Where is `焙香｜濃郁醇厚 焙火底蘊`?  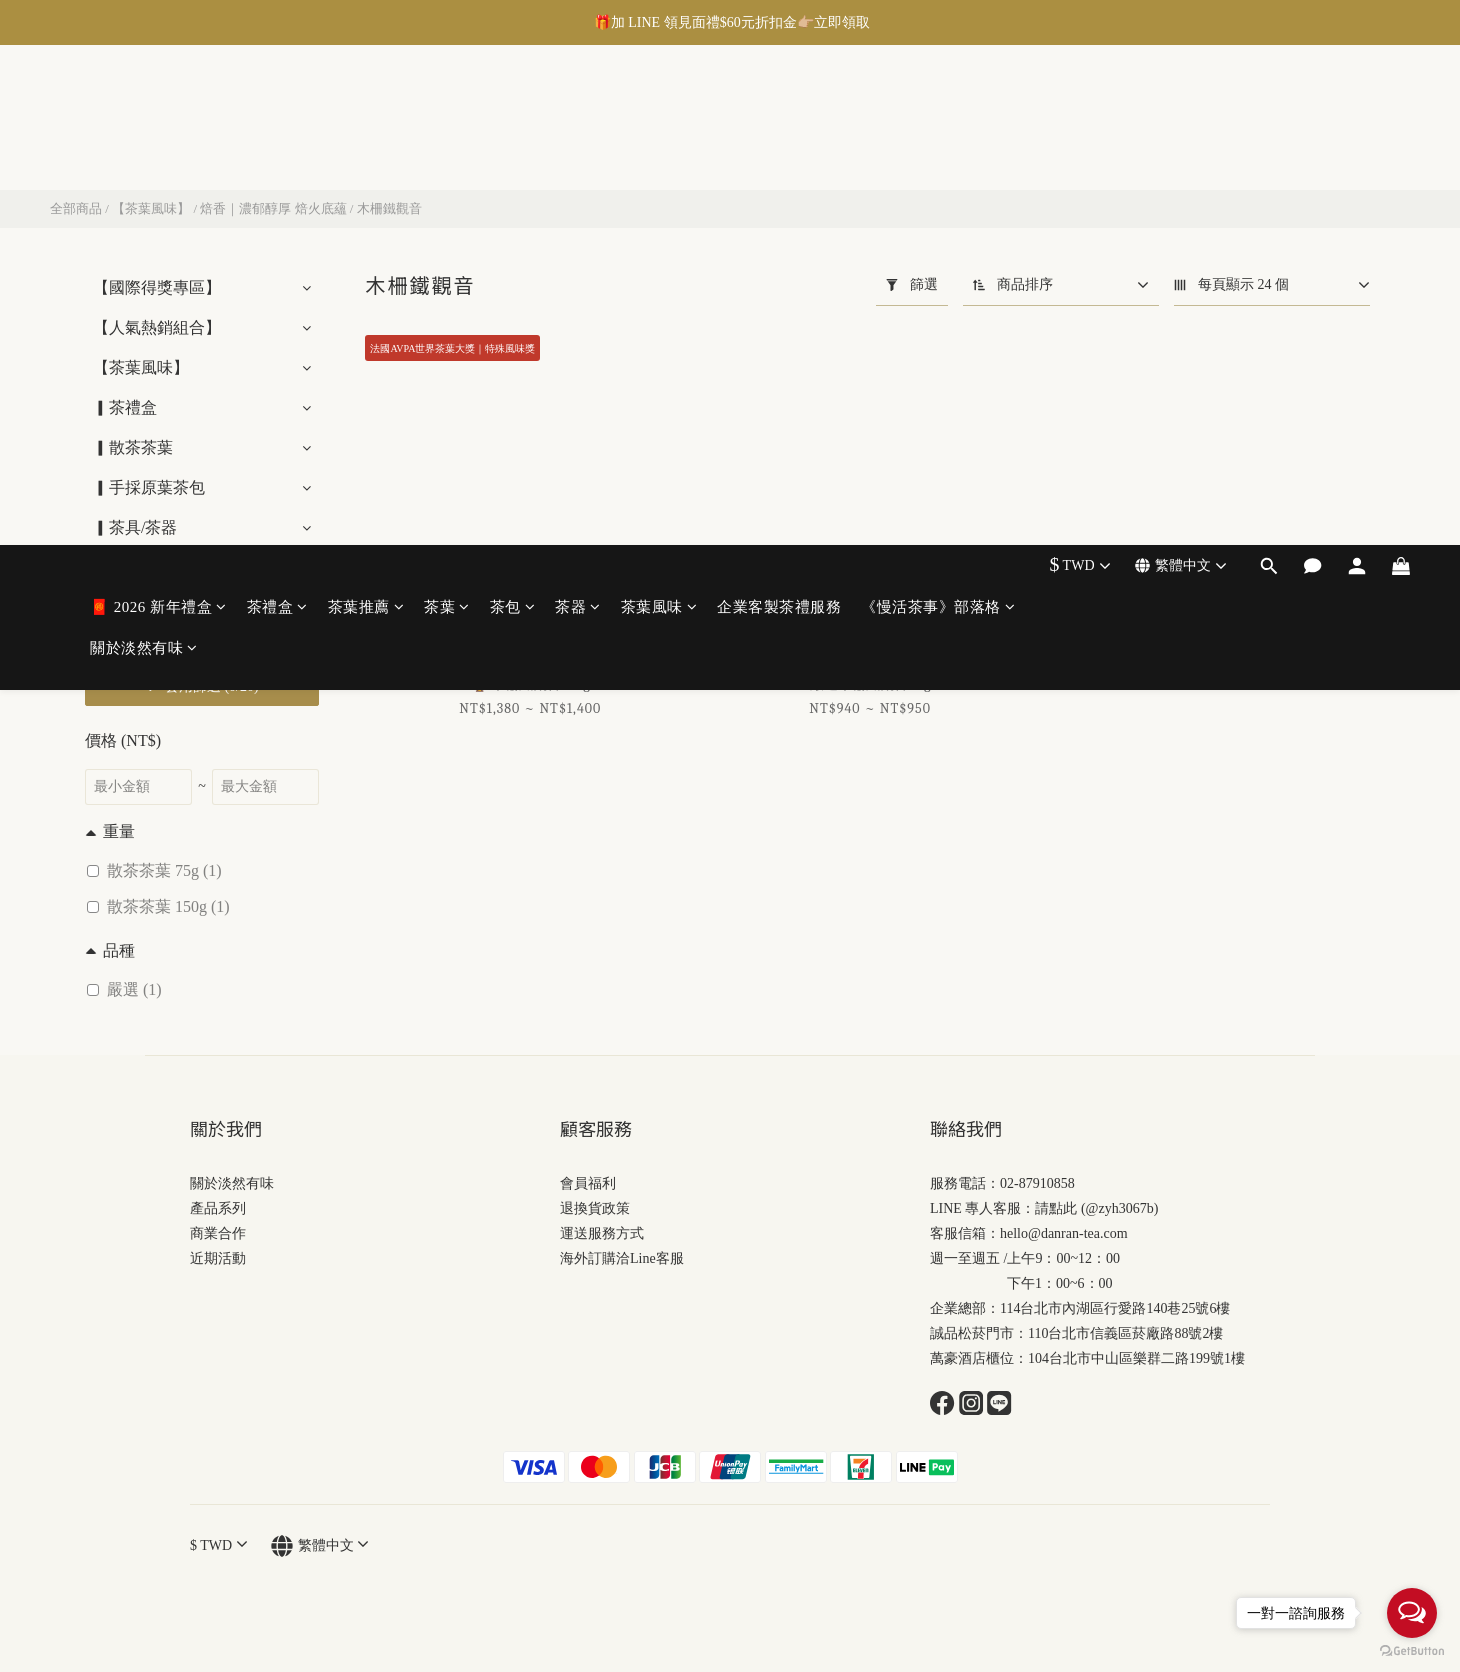 焙香｜濃郁醇厚 焙火底蘊 is located at coordinates (273, 208).